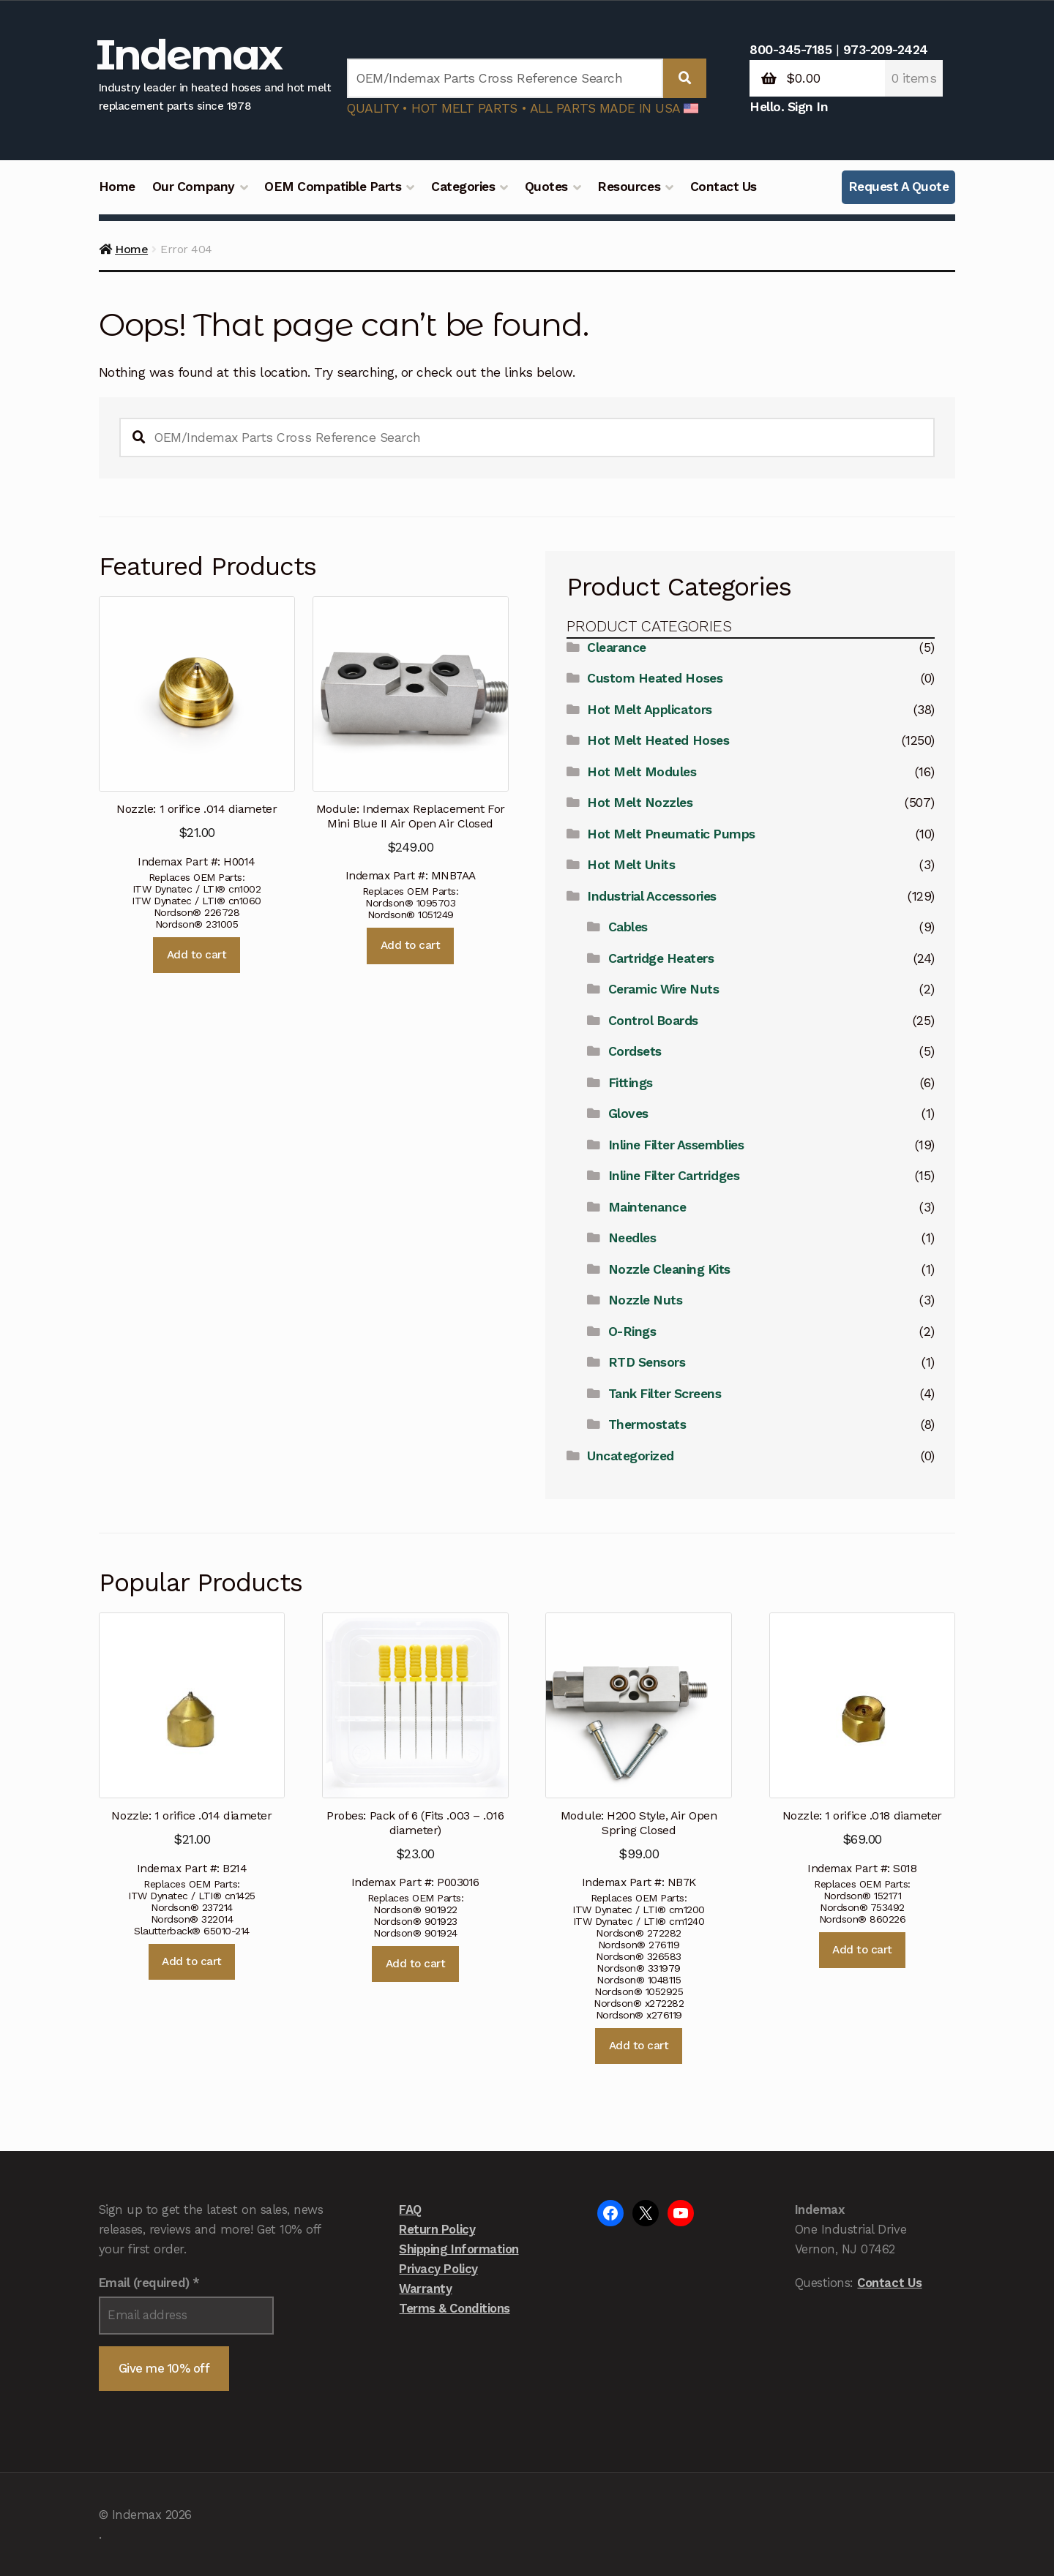 Image resolution: width=1054 pixels, height=2576 pixels. Describe the element at coordinates (425, 2288) in the screenshot. I see `Warranty` at that location.